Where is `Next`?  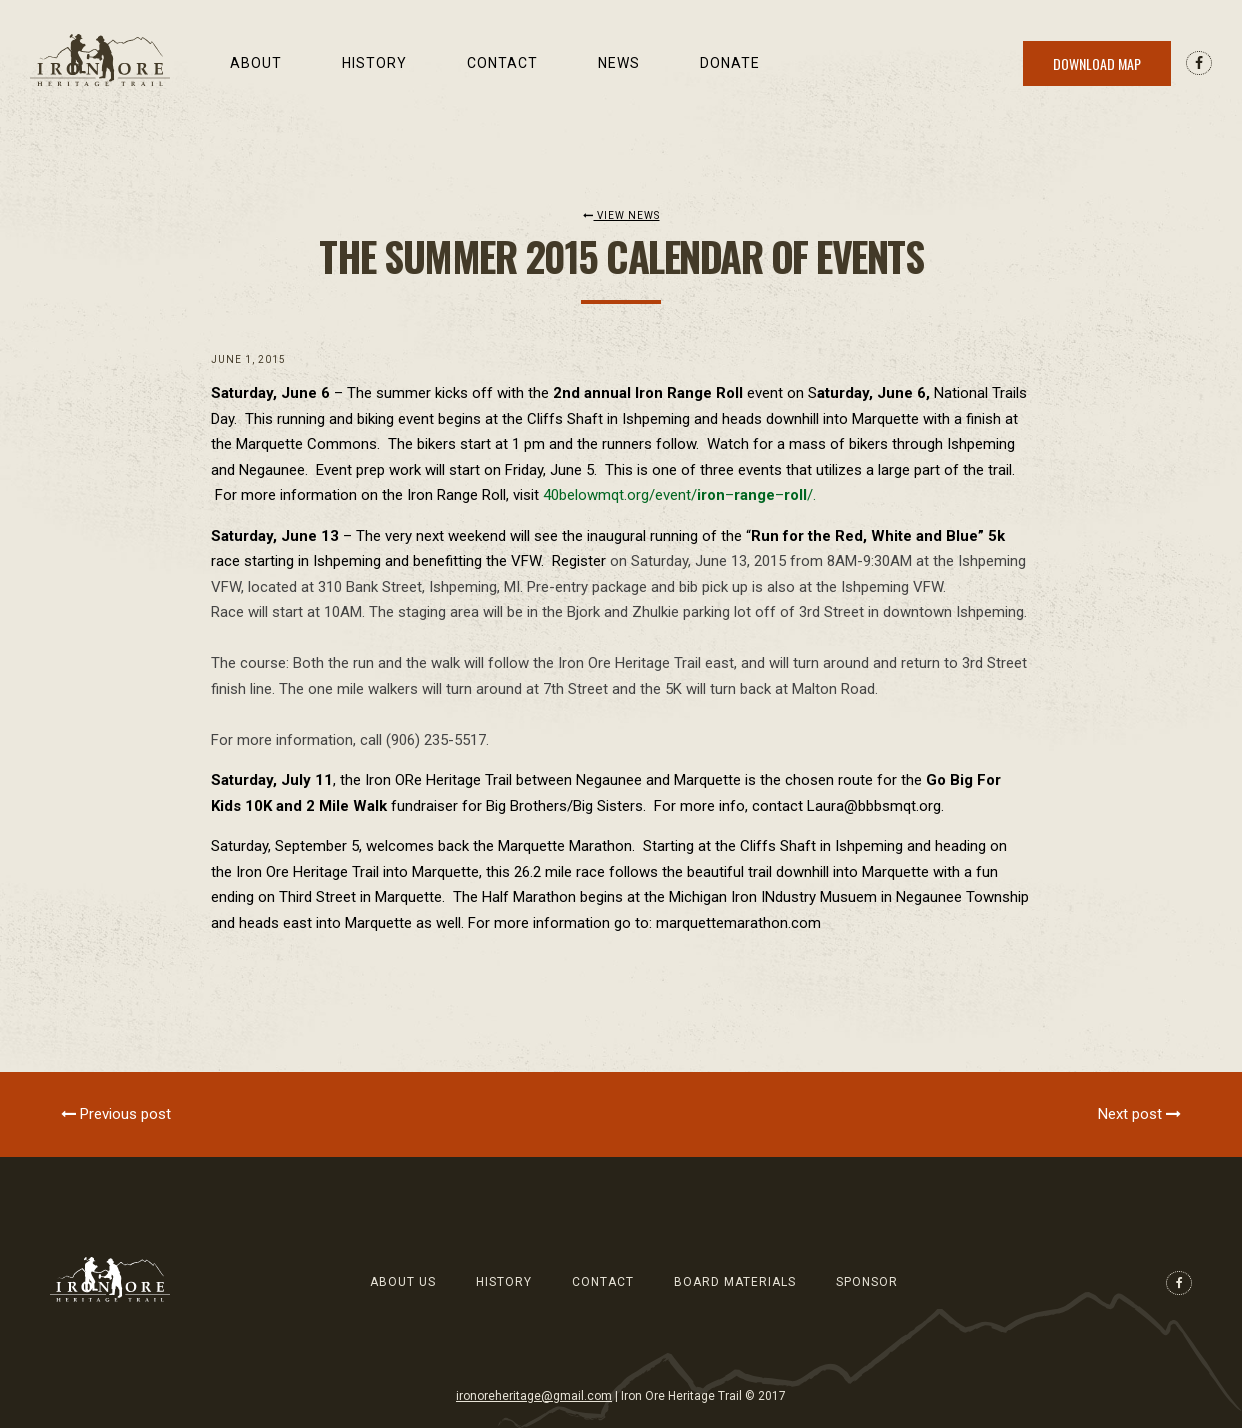
Next is located at coordinates (1139, 1114).